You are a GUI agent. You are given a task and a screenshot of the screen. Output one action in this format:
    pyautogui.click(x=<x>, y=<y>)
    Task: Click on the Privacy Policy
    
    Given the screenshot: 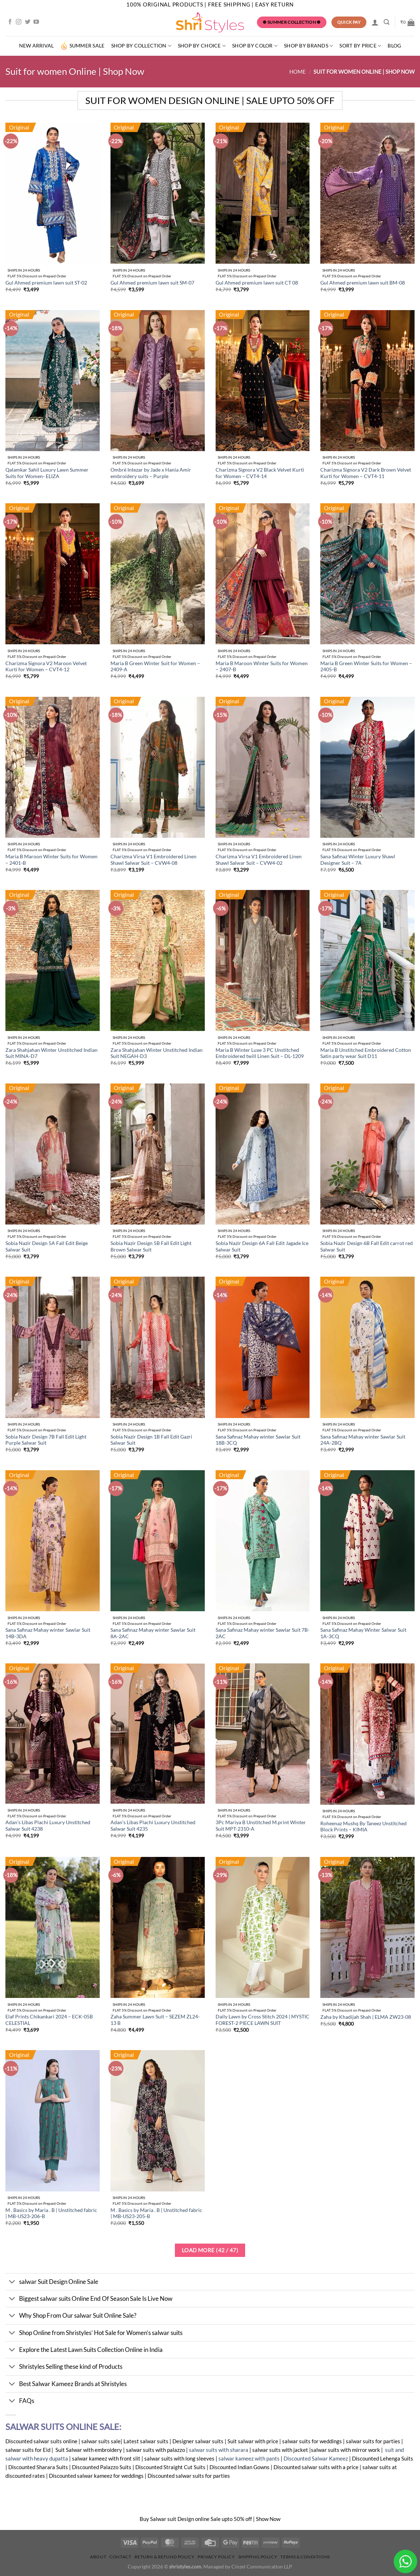 What is the action you would take?
    pyautogui.click(x=216, y=2556)
    